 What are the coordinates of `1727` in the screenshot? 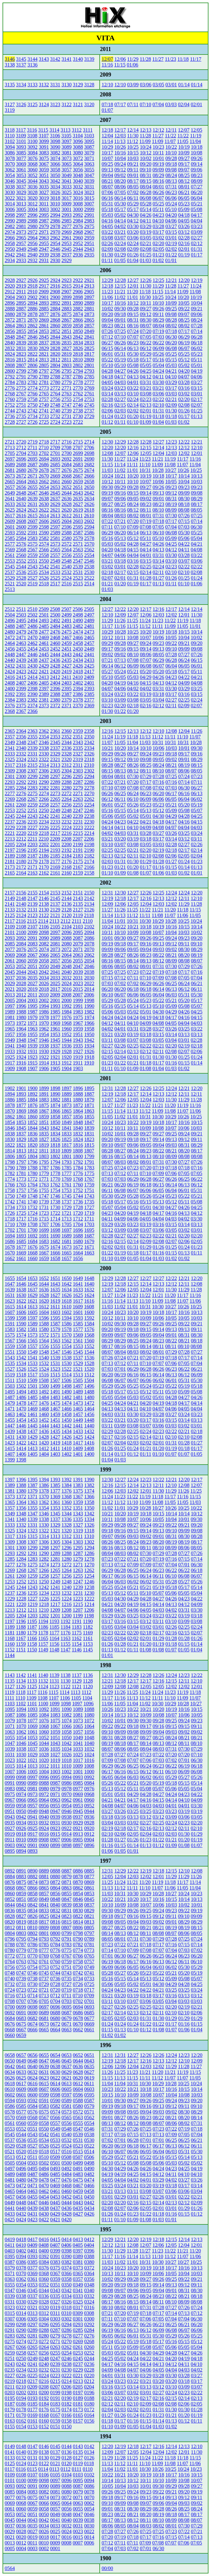 It's located at (89, 1207).